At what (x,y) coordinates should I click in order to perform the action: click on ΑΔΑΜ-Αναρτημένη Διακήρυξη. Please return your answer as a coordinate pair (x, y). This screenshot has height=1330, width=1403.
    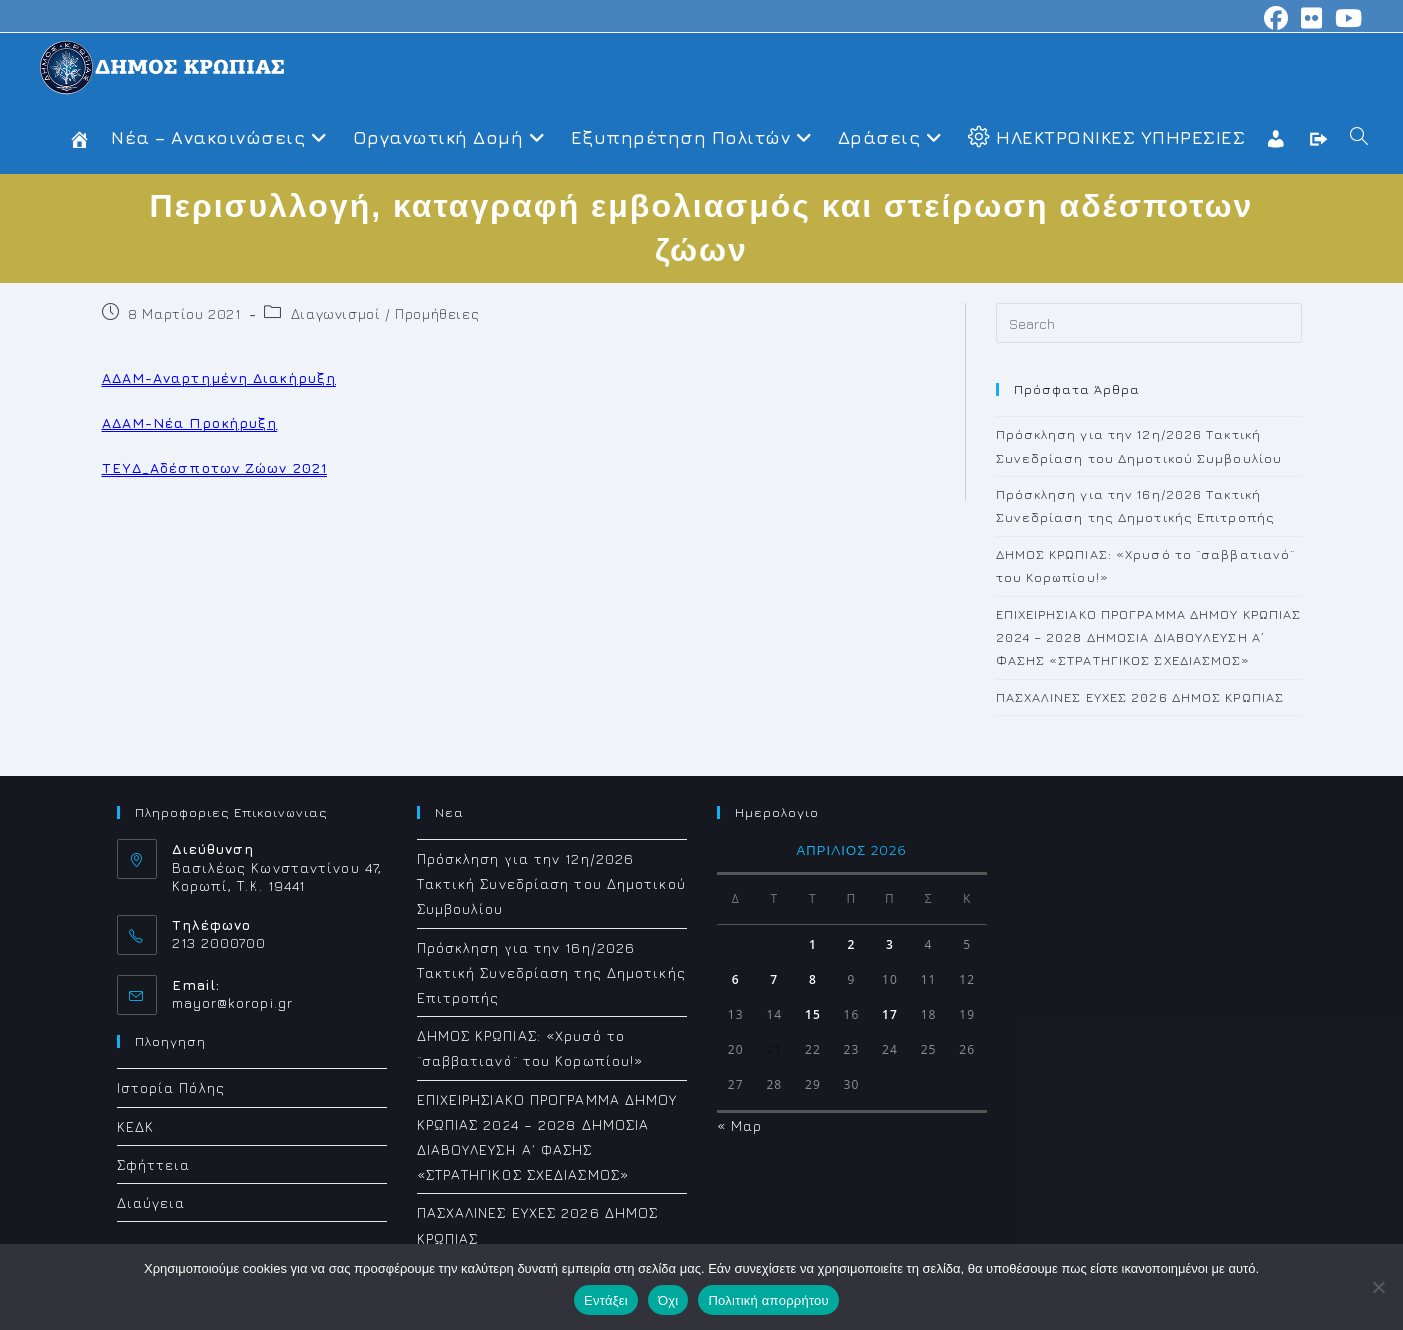
    Looking at the image, I should click on (219, 377).